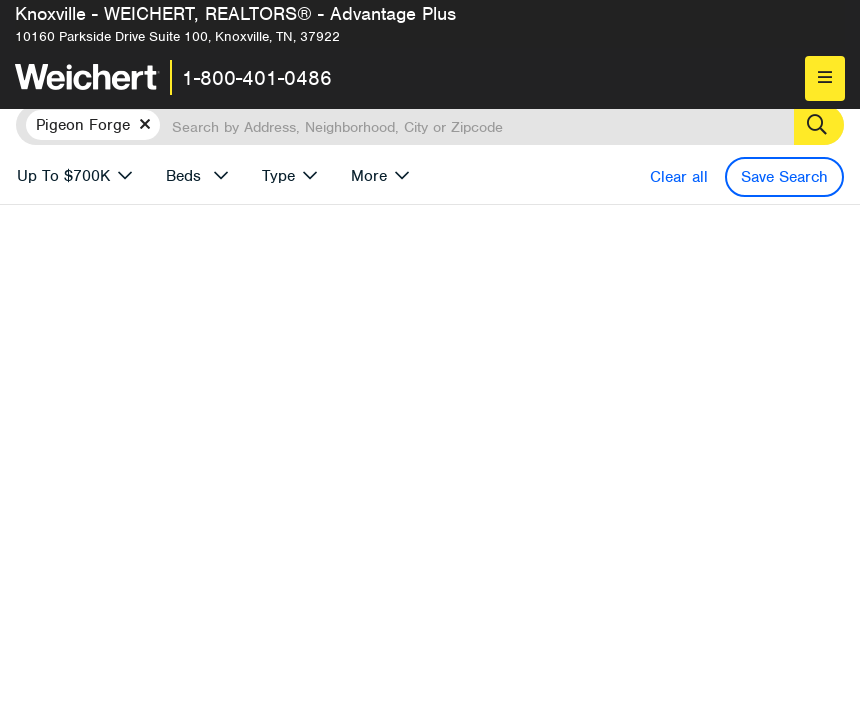 The image size is (860, 720). Describe the element at coordinates (562, 586) in the screenshot. I see `More results` at that location.